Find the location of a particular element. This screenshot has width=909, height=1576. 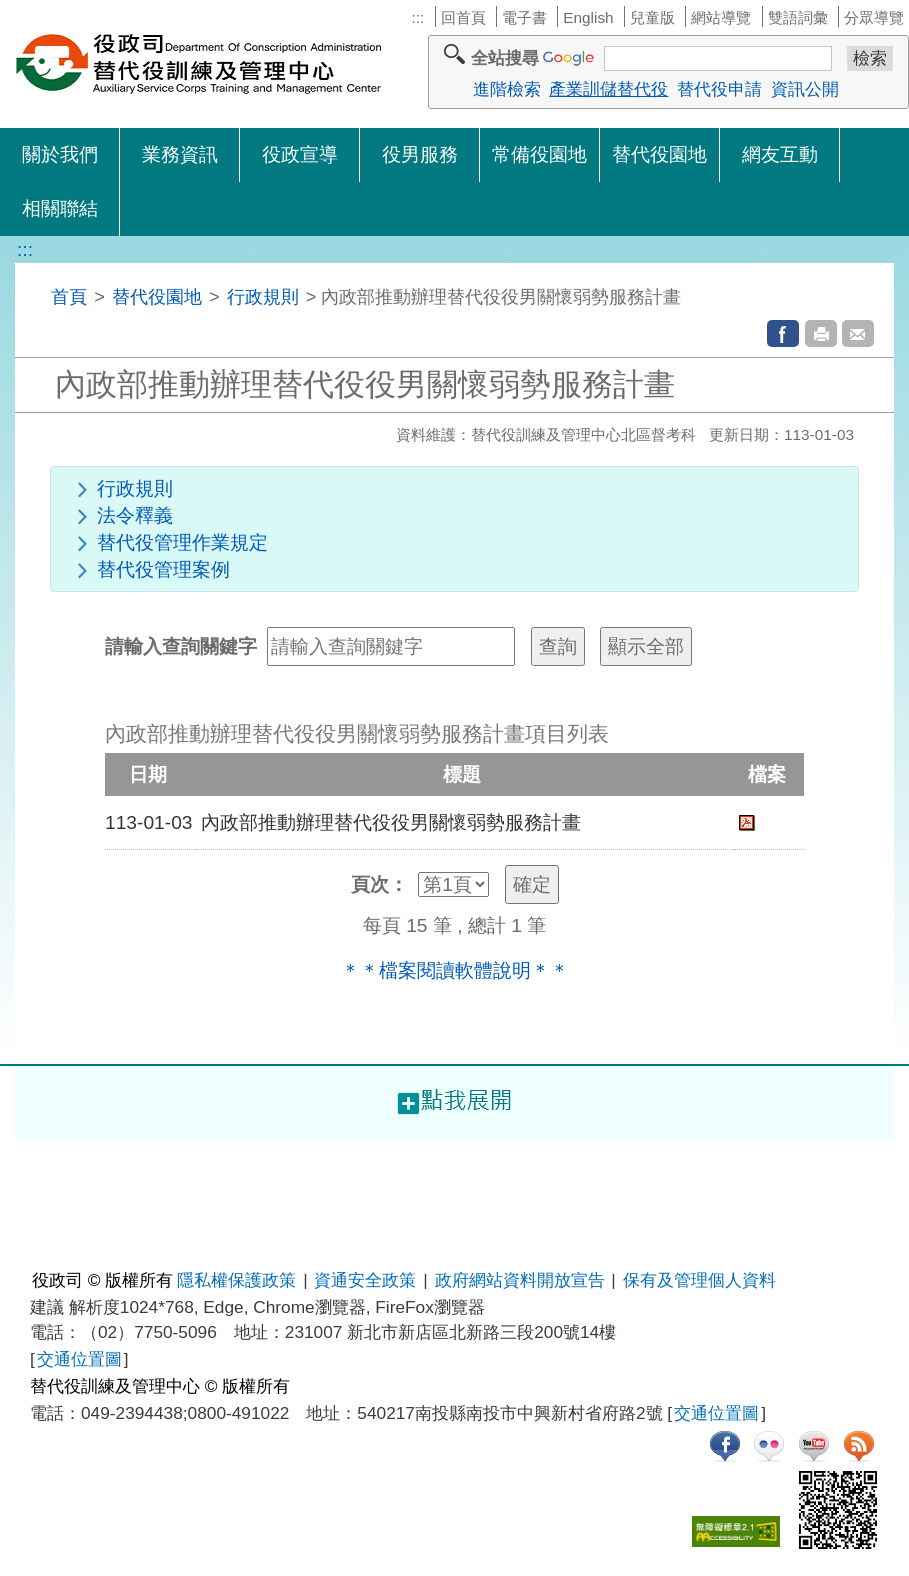

網友互動 is located at coordinates (780, 154).